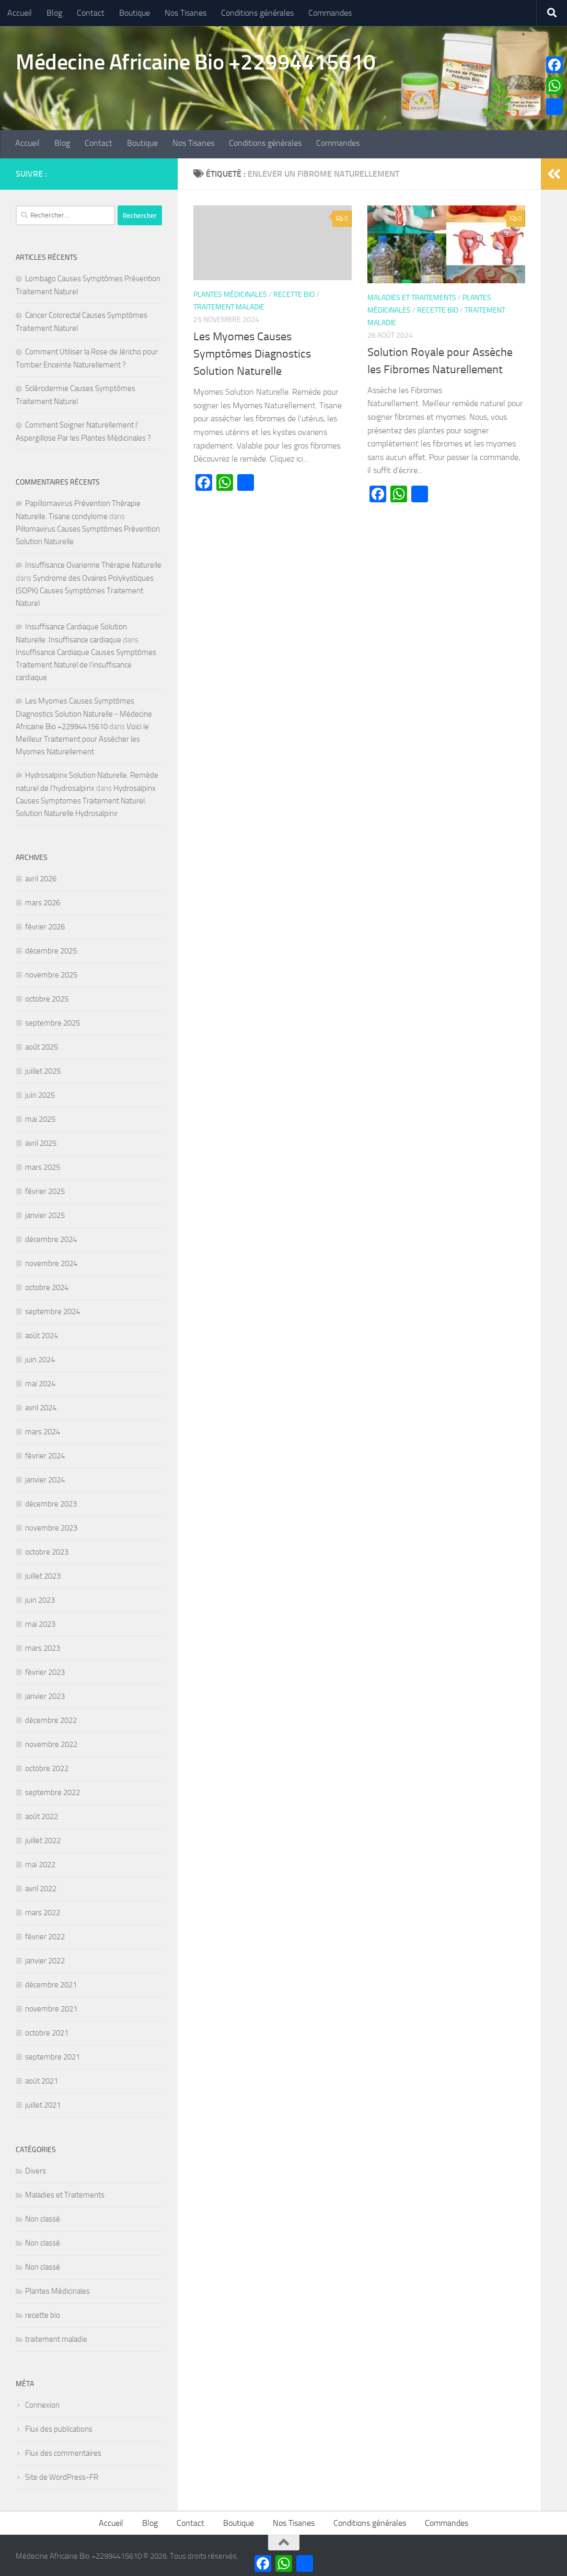 The image size is (567, 2576). What do you see at coordinates (52, 1309) in the screenshot?
I see `septembre 2024` at bounding box center [52, 1309].